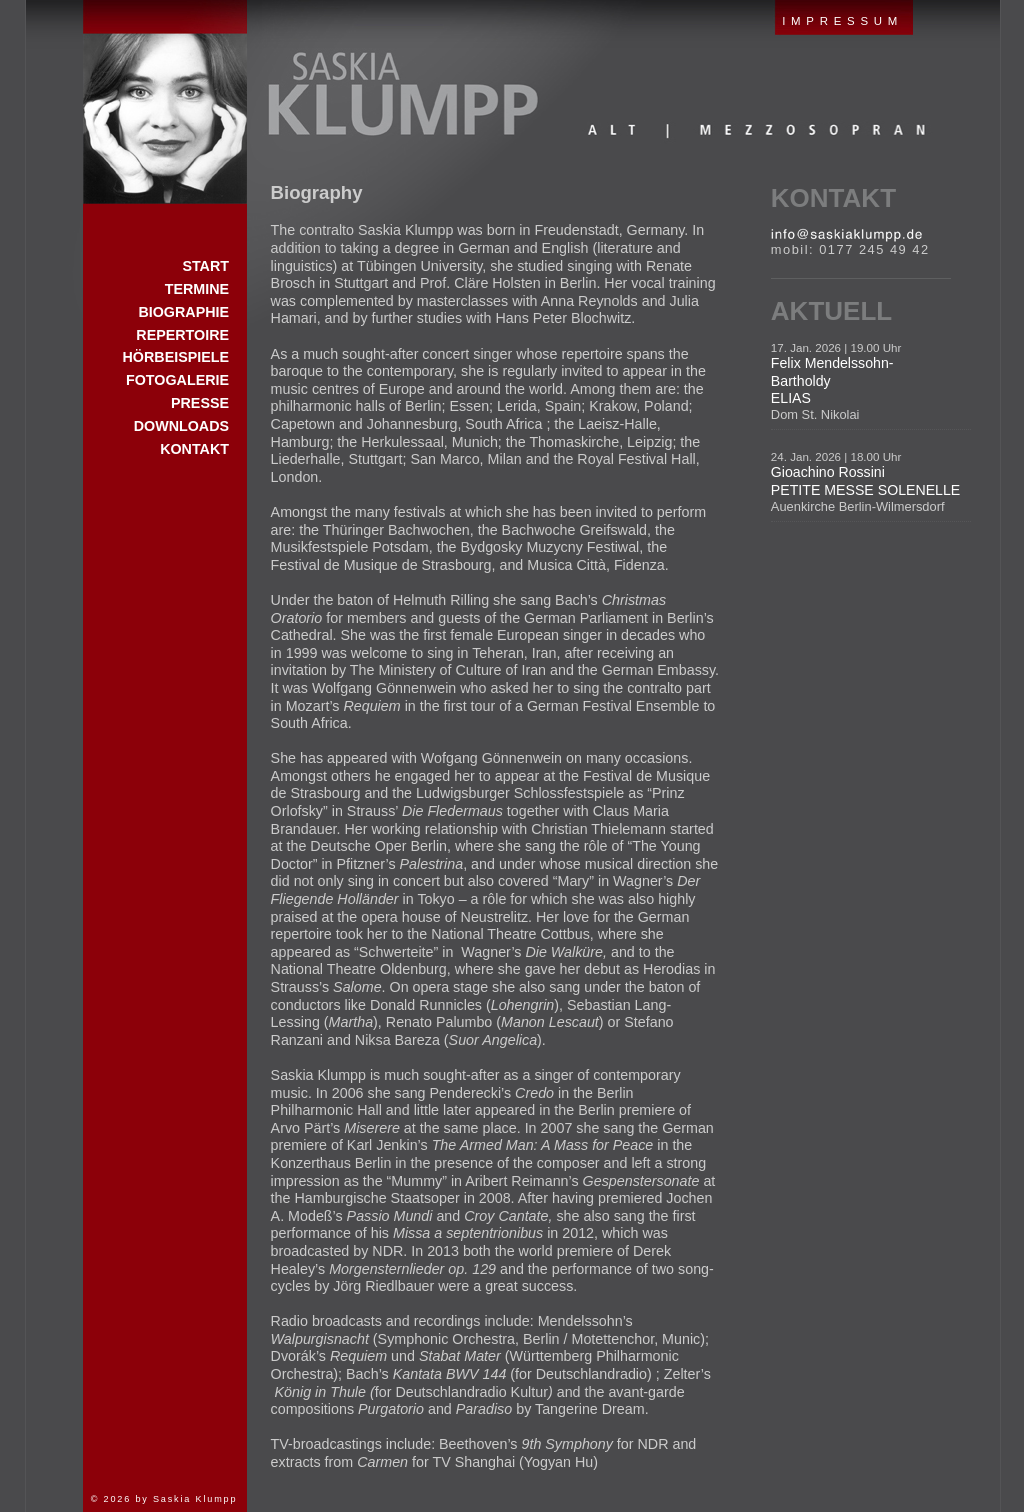 Image resolution: width=1024 pixels, height=1512 pixels. What do you see at coordinates (182, 335) in the screenshot?
I see `Repertoire` at bounding box center [182, 335].